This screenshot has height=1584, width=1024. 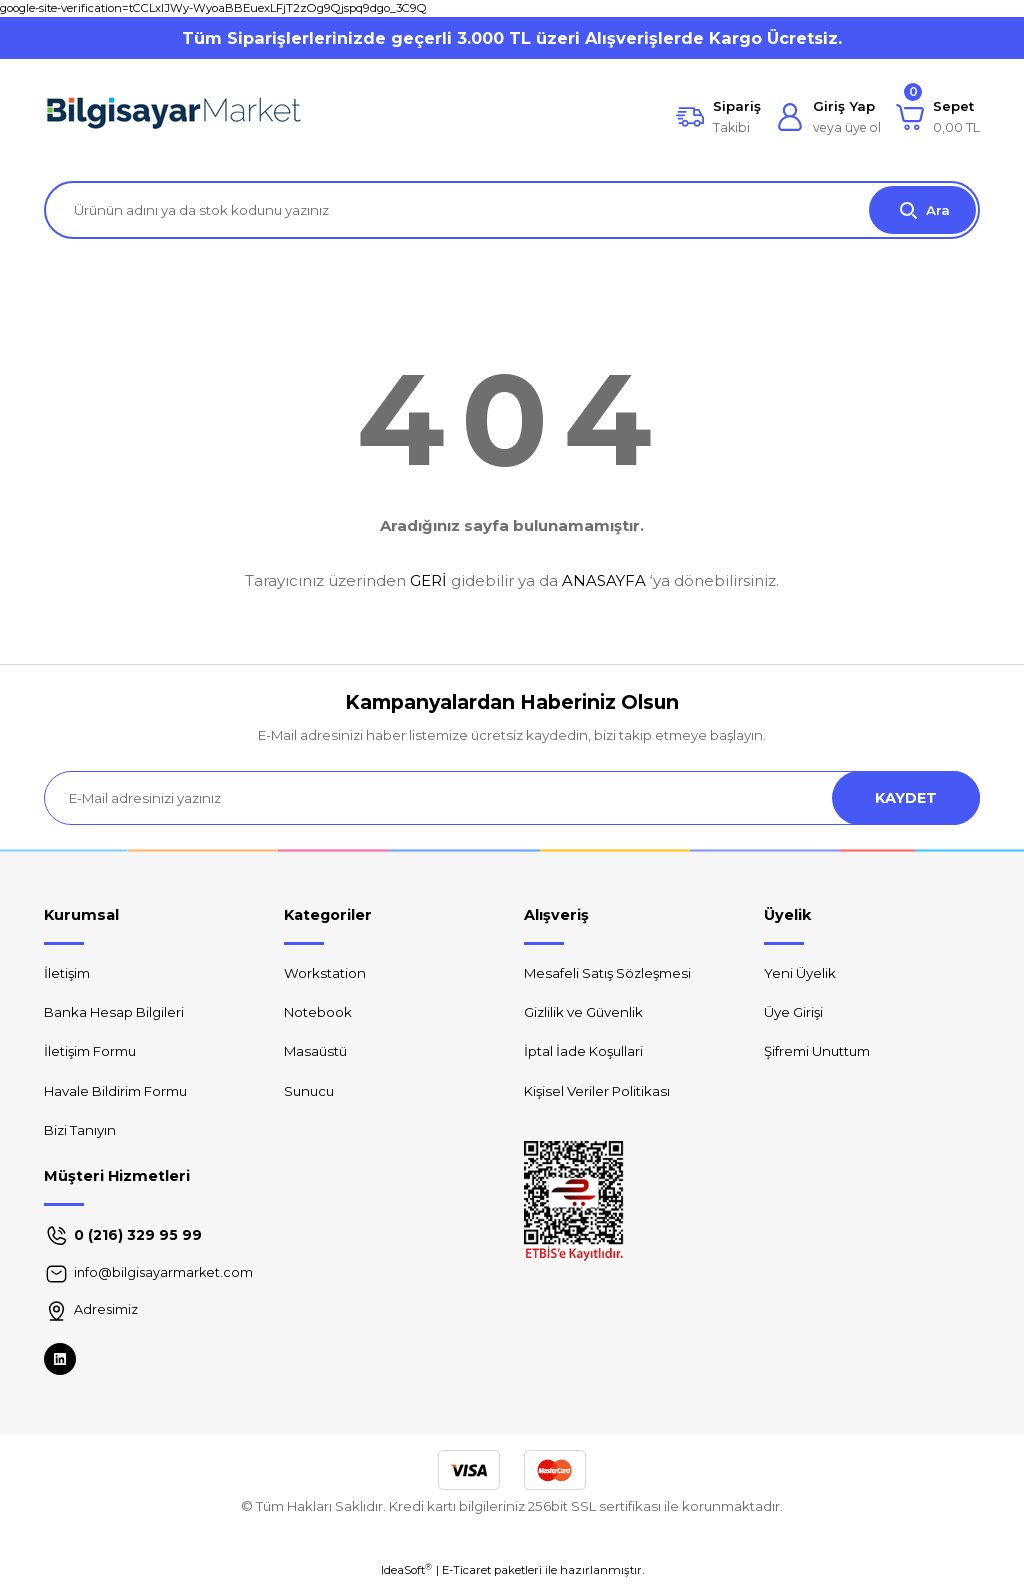 What do you see at coordinates (607, 973) in the screenshot?
I see `Mesafeli Satış Sözleşmesi` at bounding box center [607, 973].